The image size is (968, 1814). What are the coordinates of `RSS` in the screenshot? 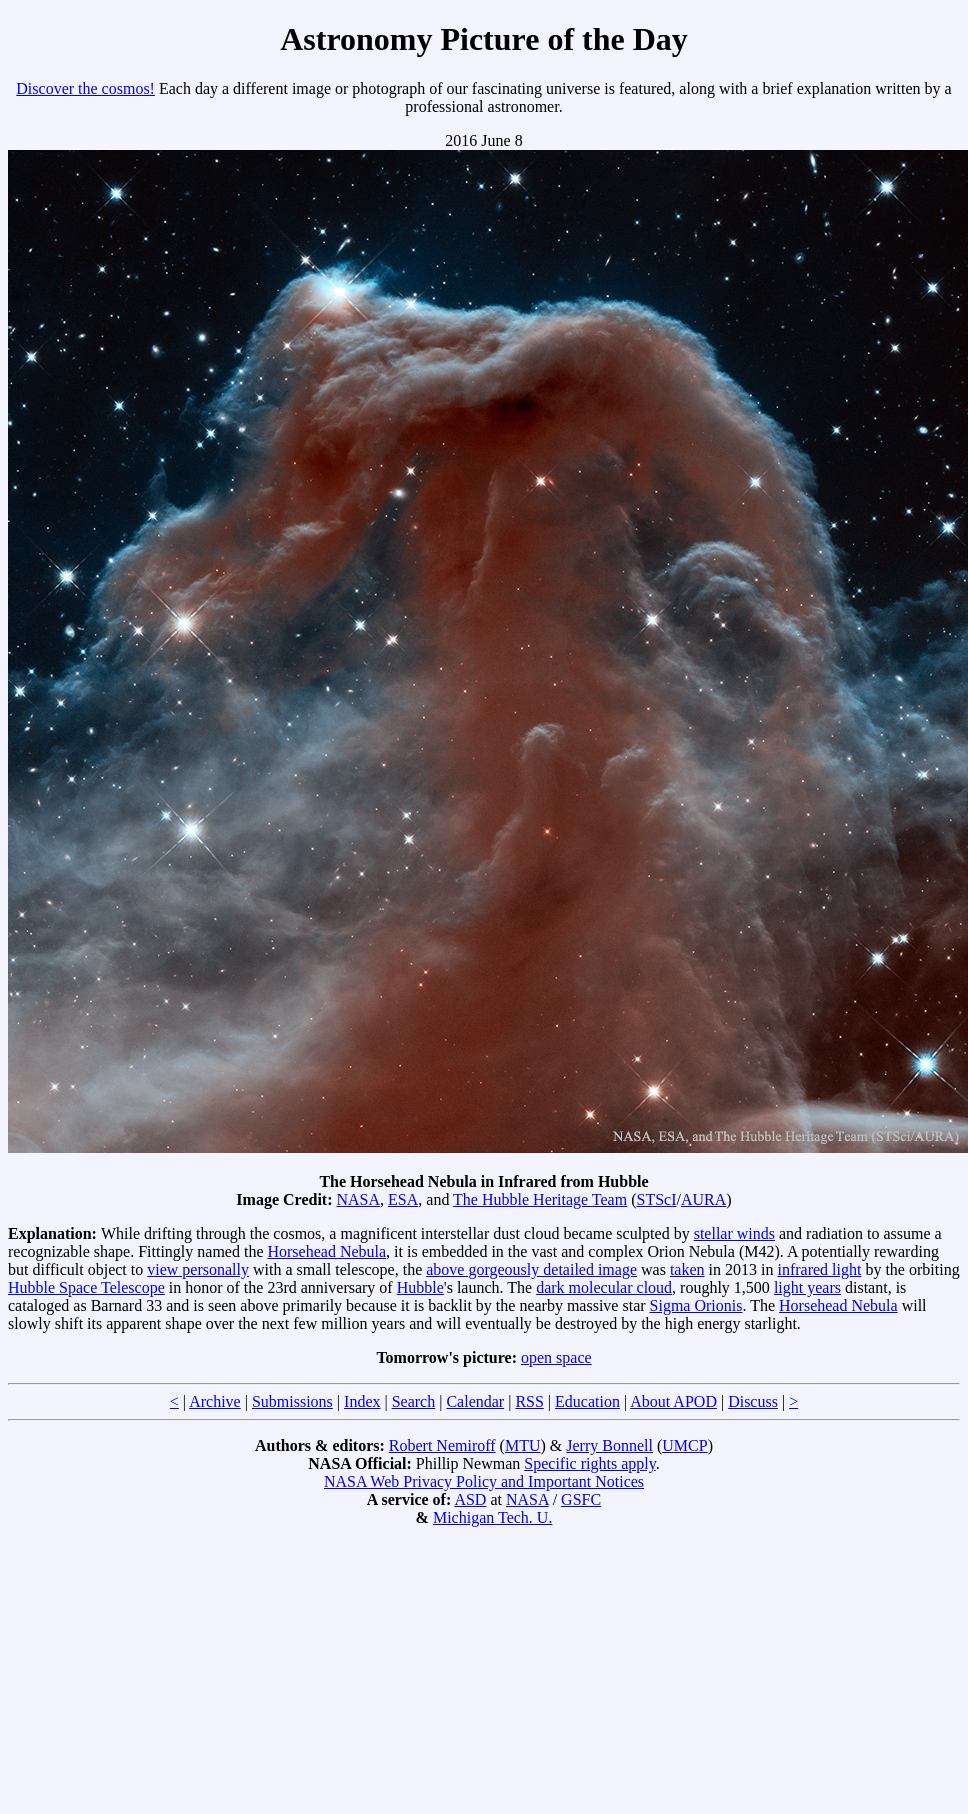 It's located at (529, 1401).